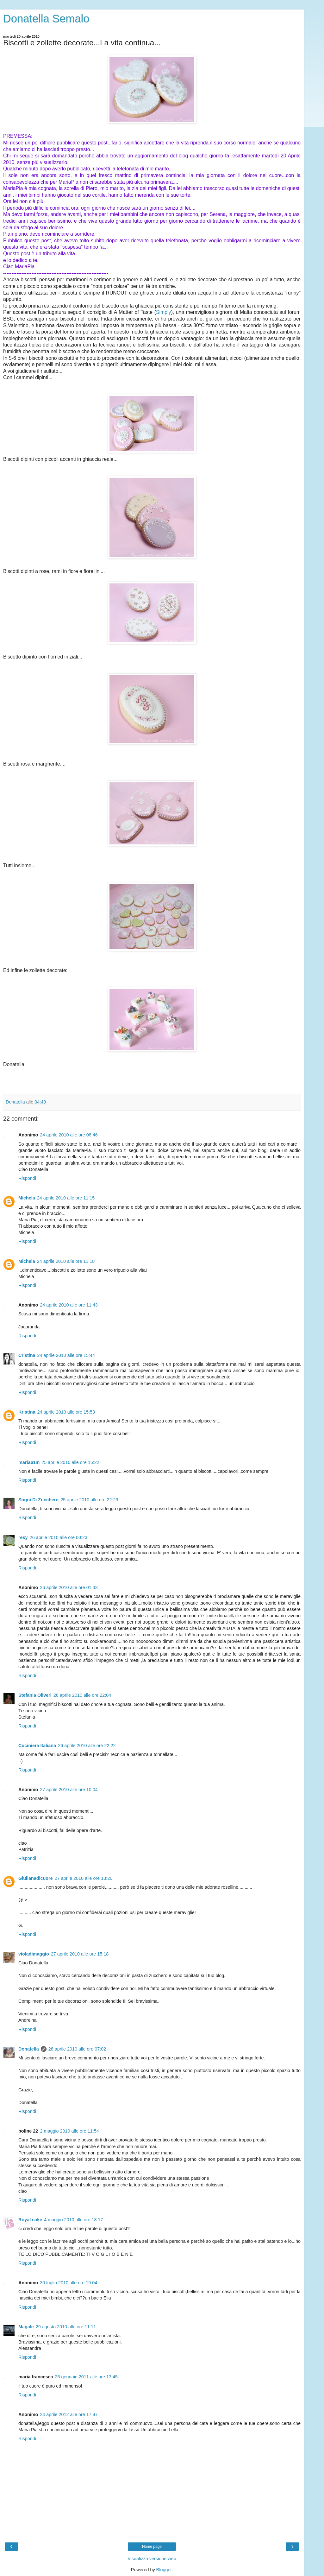 Image resolution: width=324 pixels, height=2576 pixels. Describe the element at coordinates (68, 2282) in the screenshot. I see `30 luglio 2010 alle ore 19:04` at that location.